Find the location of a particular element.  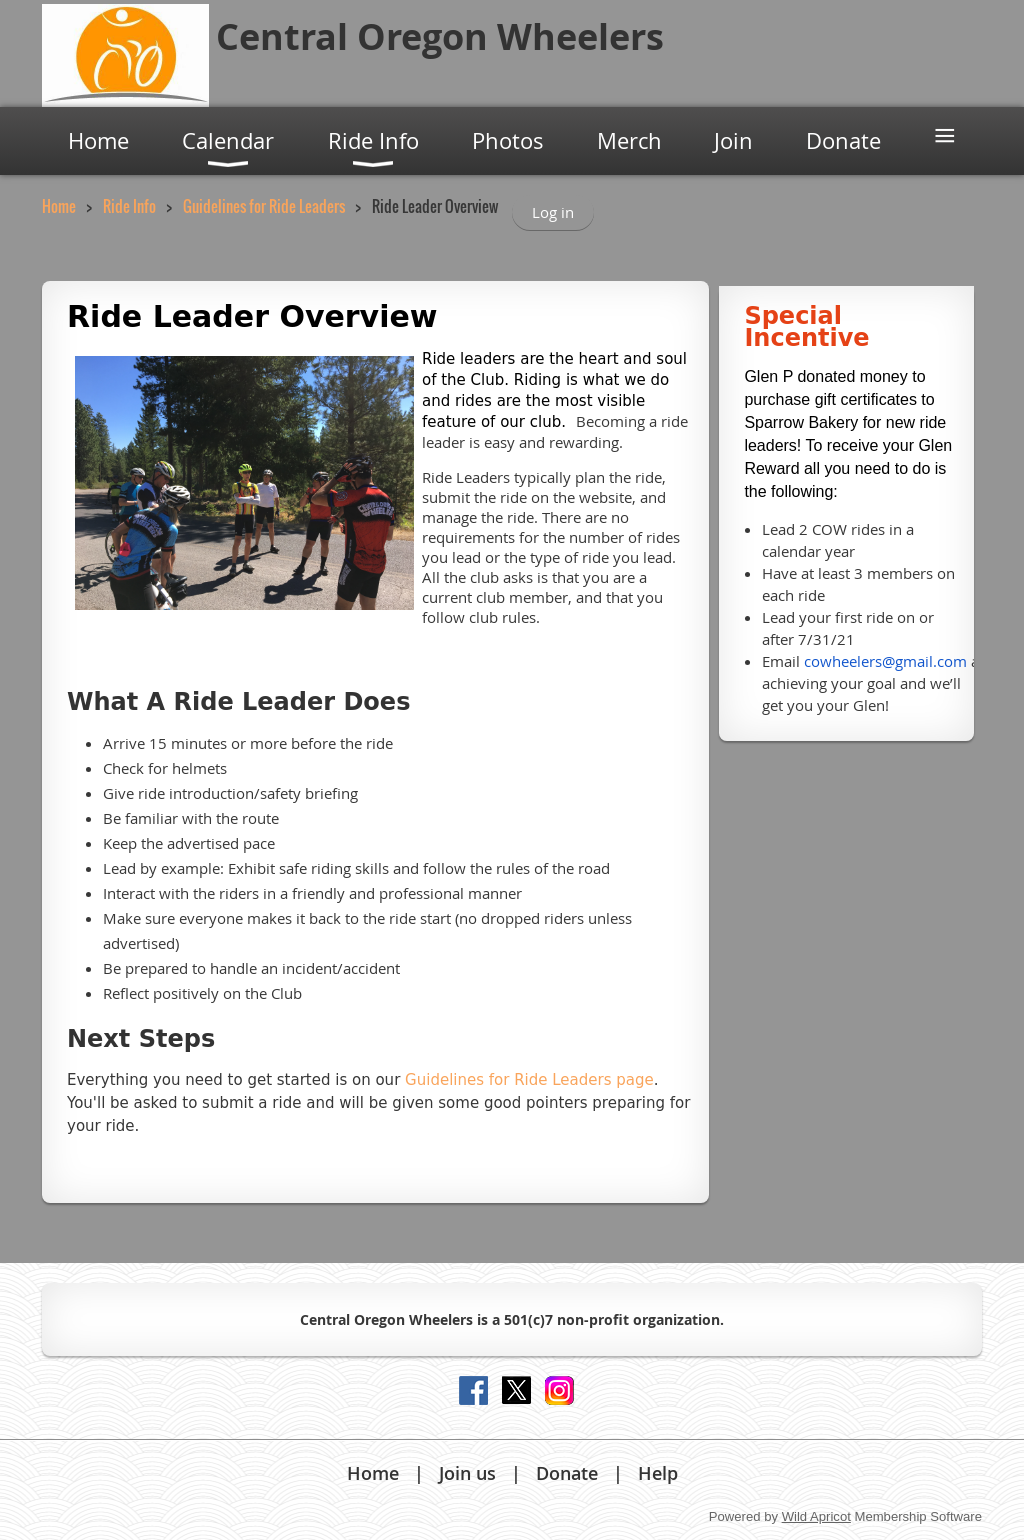

Guidelines for Ride Leaders is located at coordinates (264, 206).